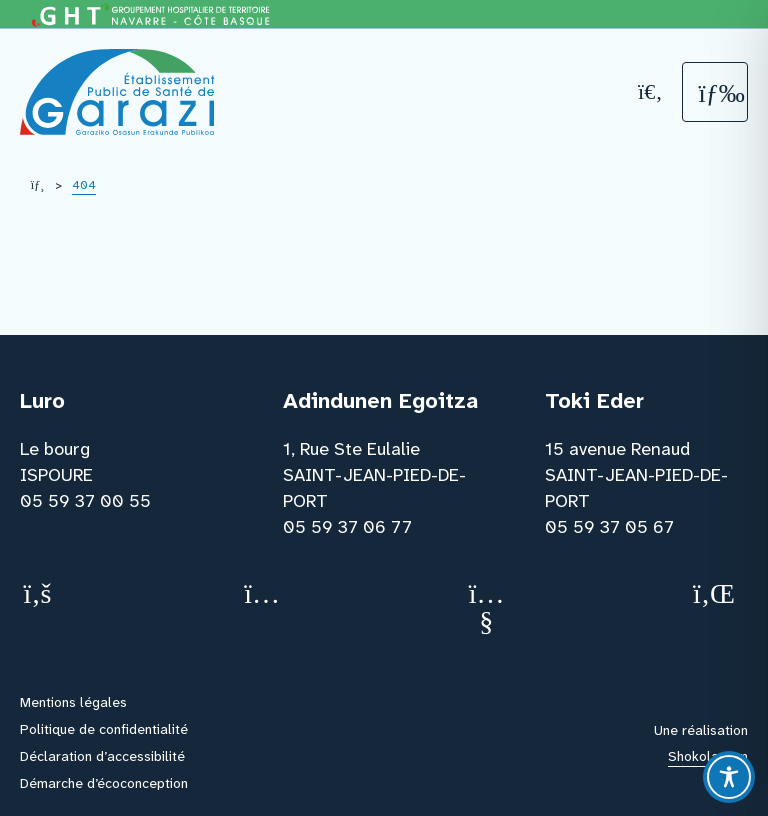 The height and width of the screenshot is (816, 768). I want to click on [Toggle Accessibility Toolbar], so click(729, 777).